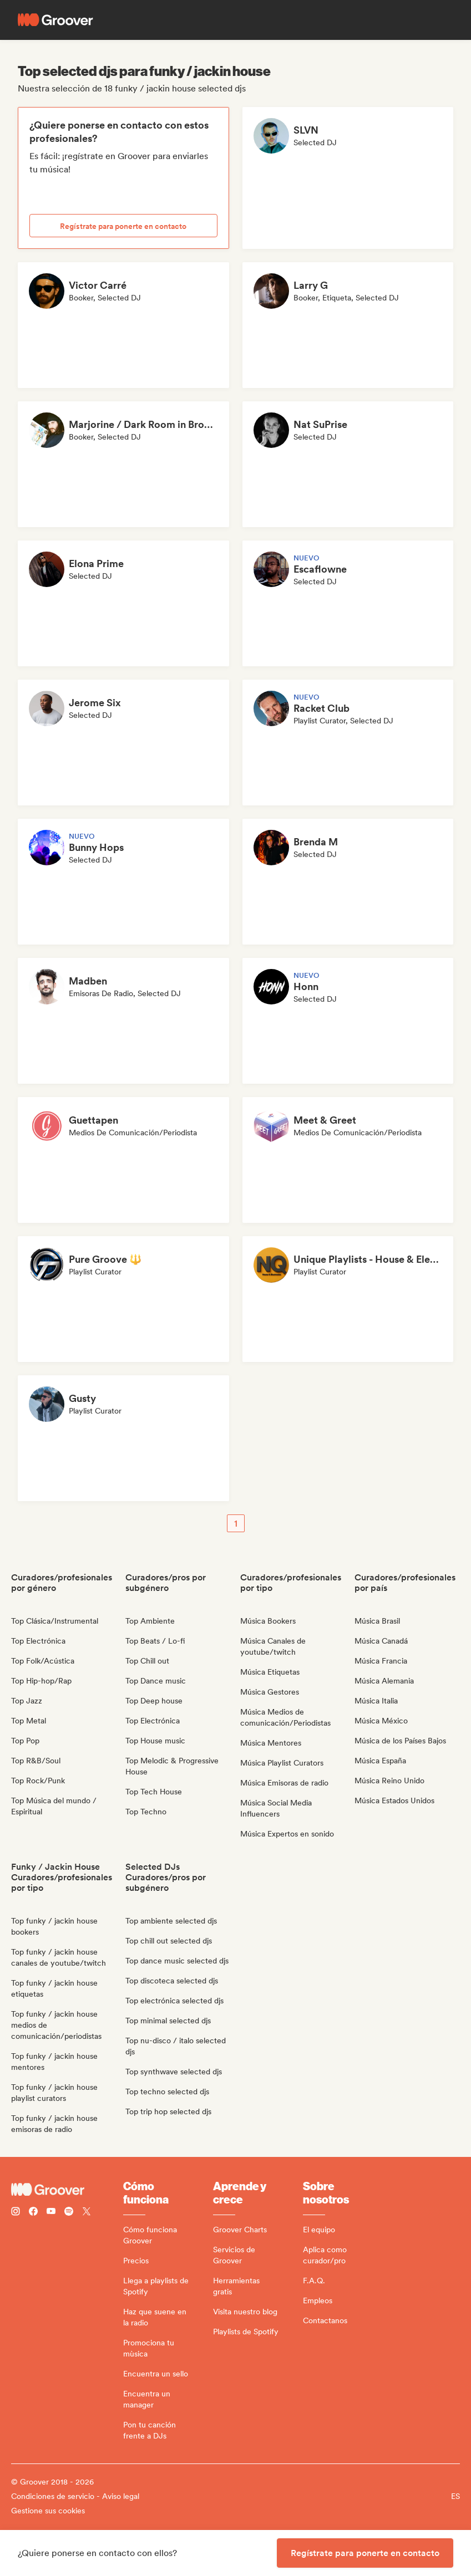 The height and width of the screenshot is (2576, 471). Describe the element at coordinates (51, 2212) in the screenshot. I see `[Follow Groover on Youtube]` at that location.